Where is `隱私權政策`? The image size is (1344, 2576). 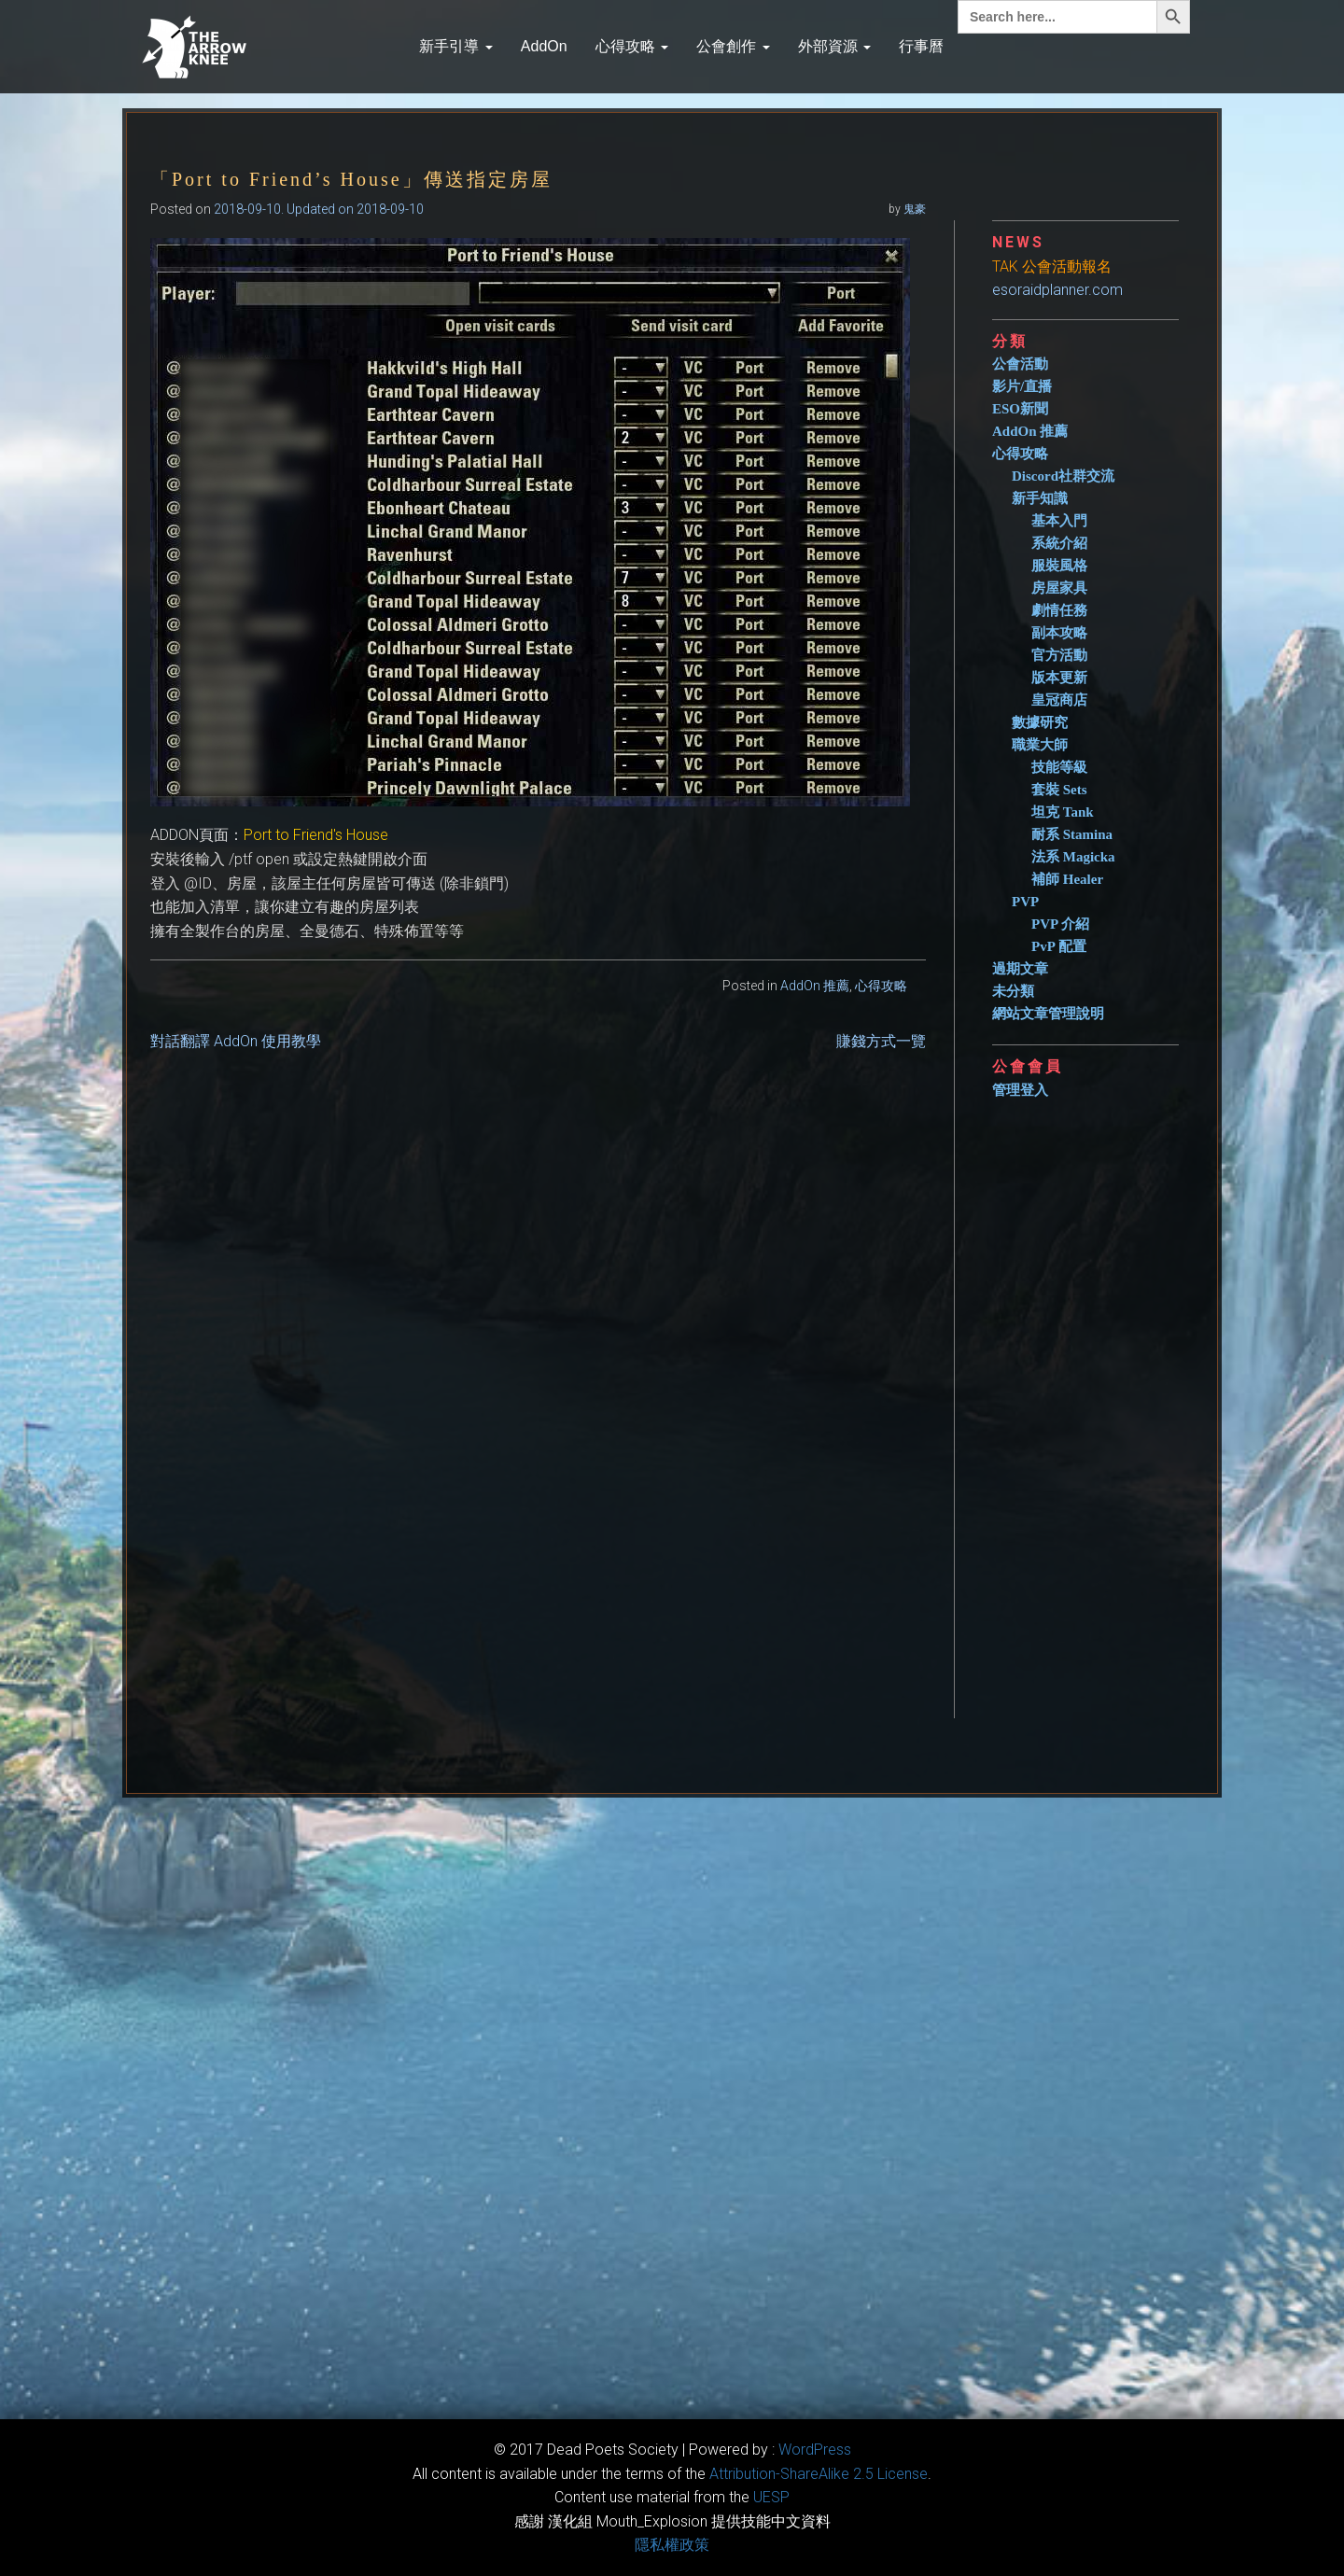 隱私權政策 is located at coordinates (672, 2545).